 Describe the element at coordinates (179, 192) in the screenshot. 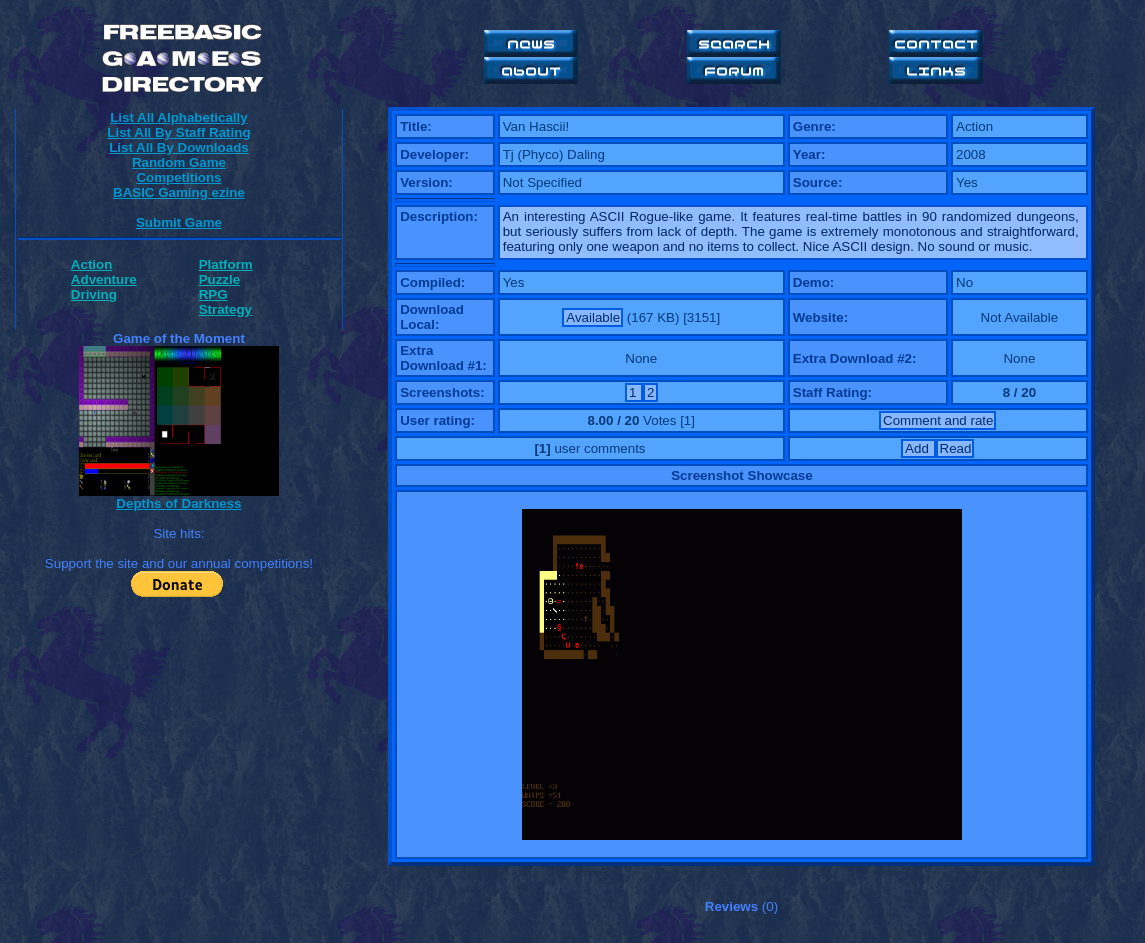

I see `BASIC Gaming ezine` at that location.